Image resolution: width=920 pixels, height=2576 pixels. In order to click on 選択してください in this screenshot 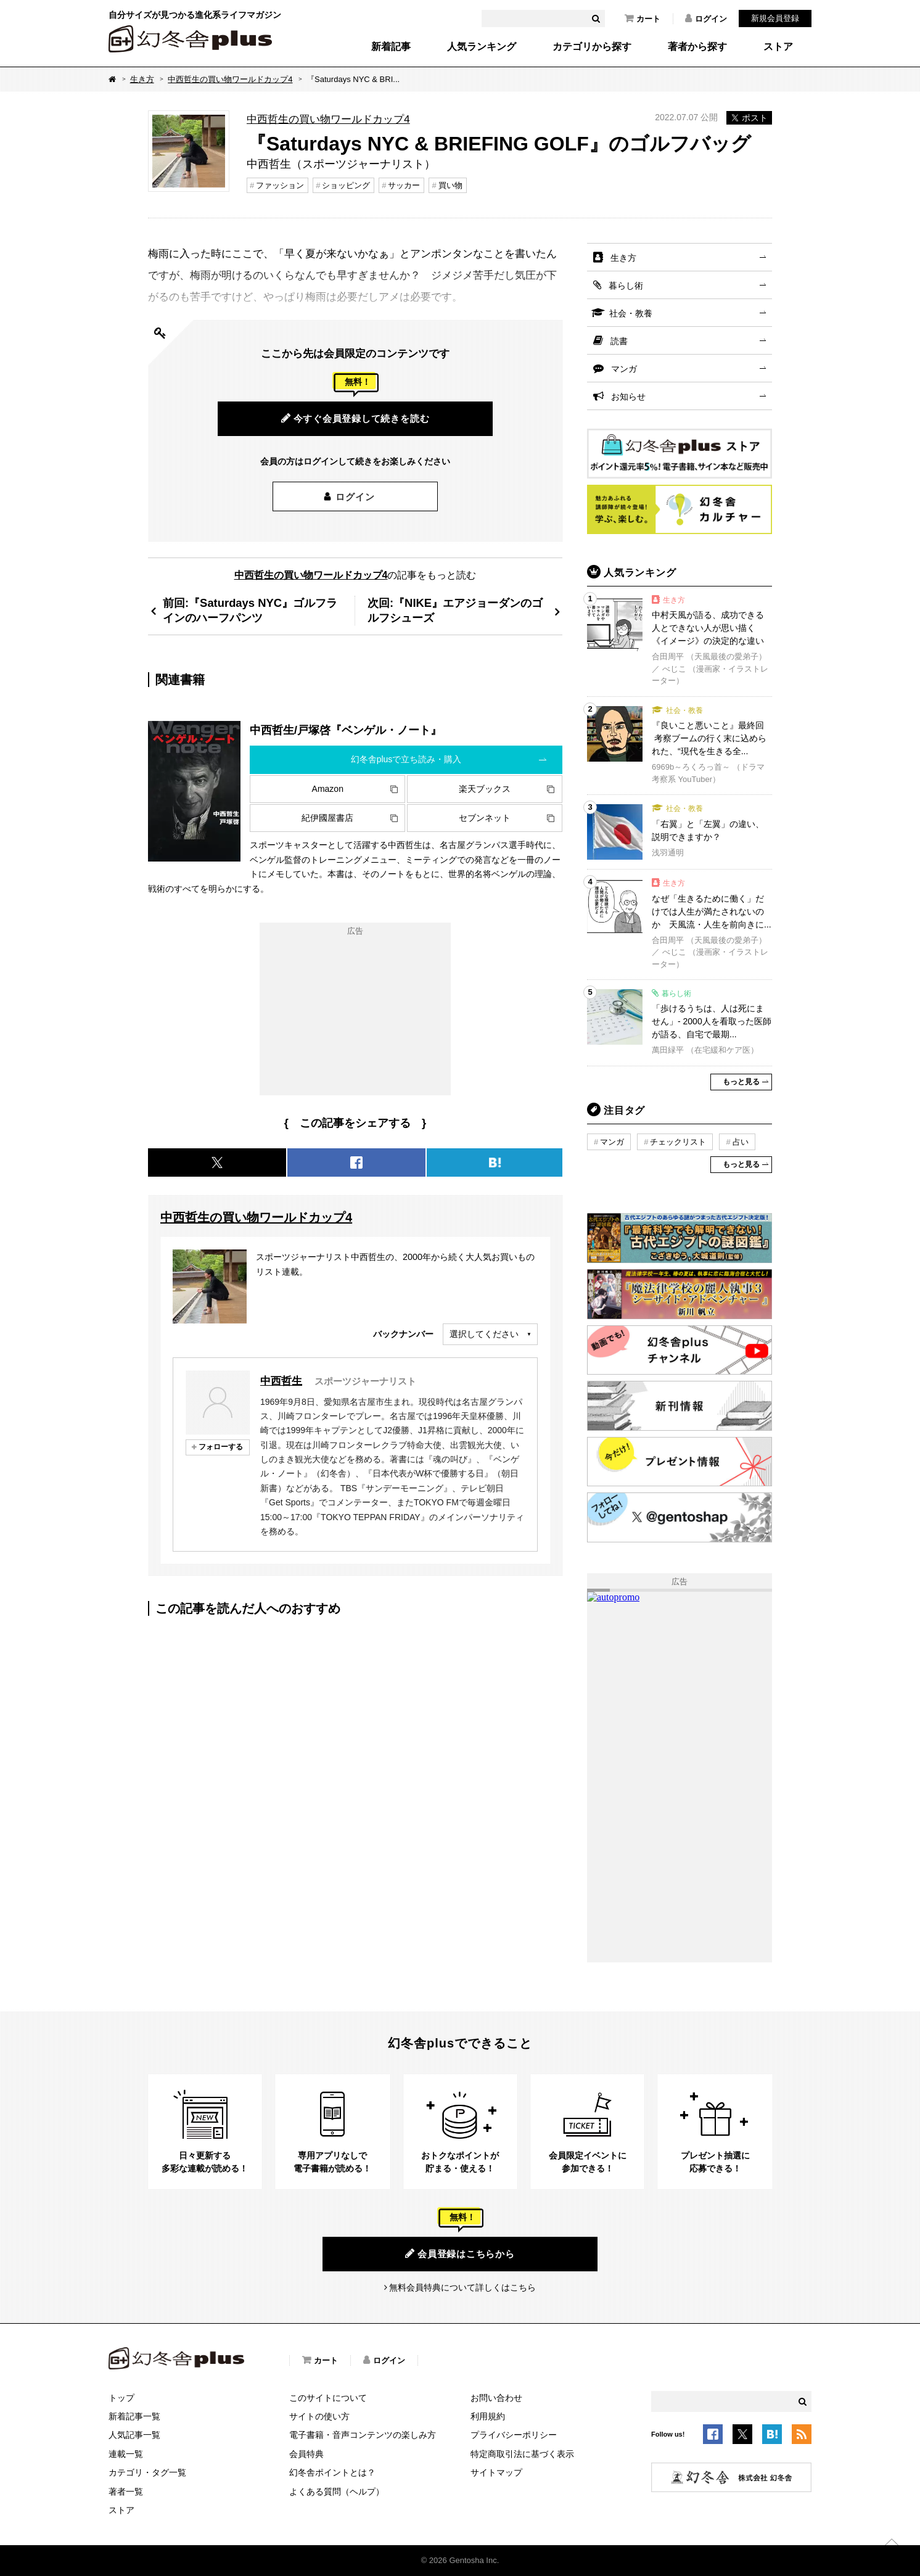, I will do `click(484, 1334)`.